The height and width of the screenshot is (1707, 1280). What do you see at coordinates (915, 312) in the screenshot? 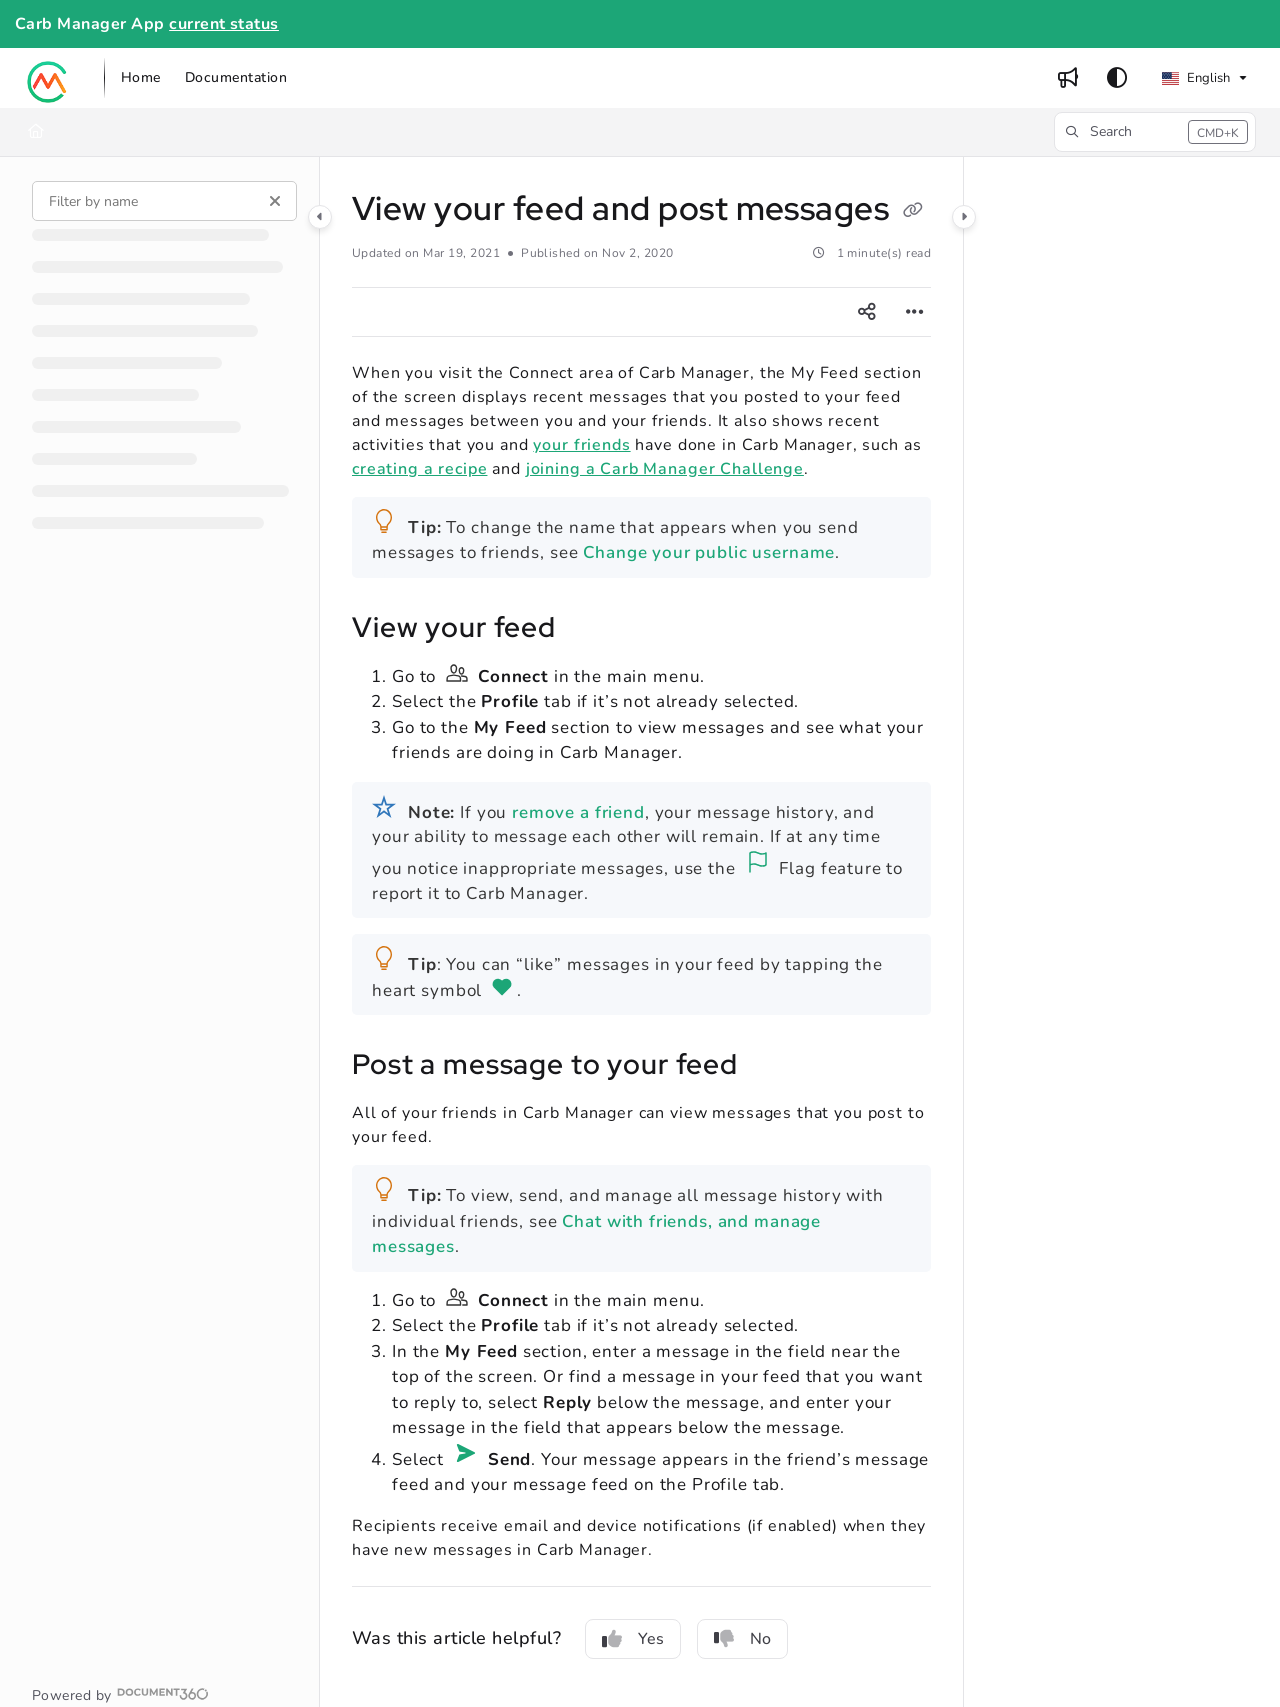
I see `[Article more options]` at bounding box center [915, 312].